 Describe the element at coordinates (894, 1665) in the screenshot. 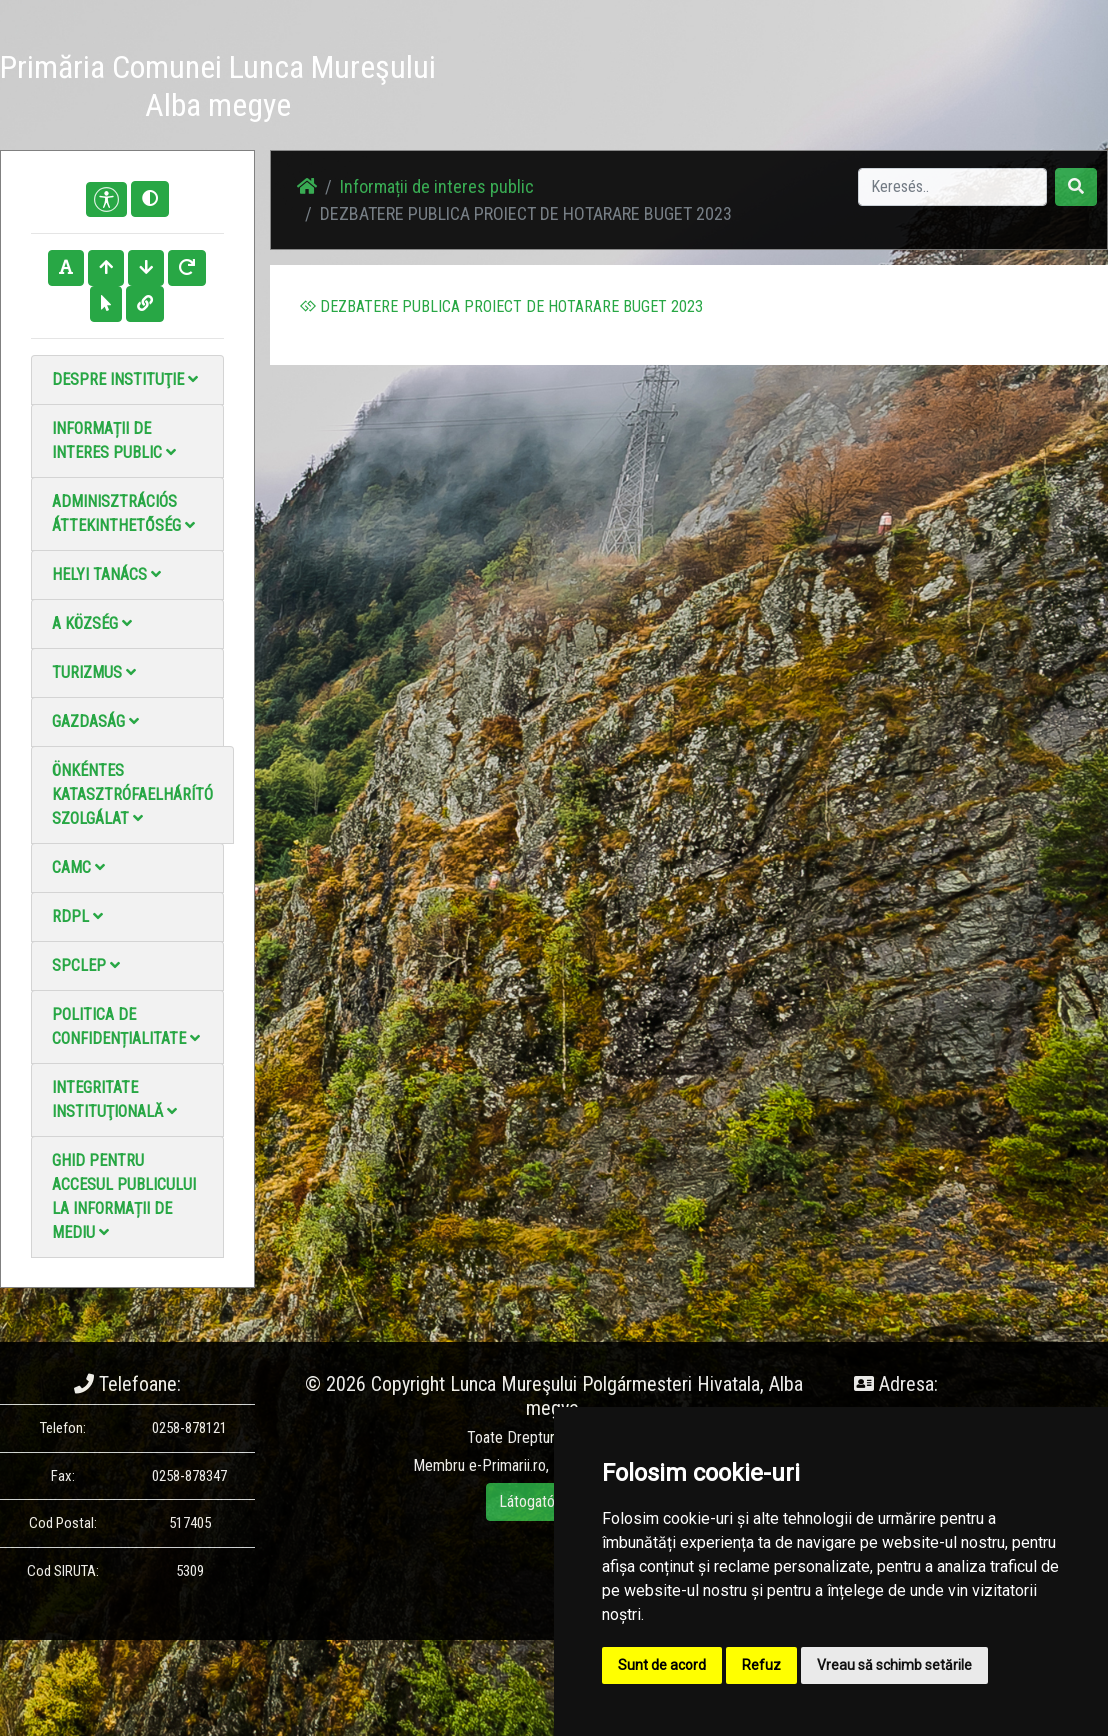

I see `Vreau să schimb setările [button]` at that location.